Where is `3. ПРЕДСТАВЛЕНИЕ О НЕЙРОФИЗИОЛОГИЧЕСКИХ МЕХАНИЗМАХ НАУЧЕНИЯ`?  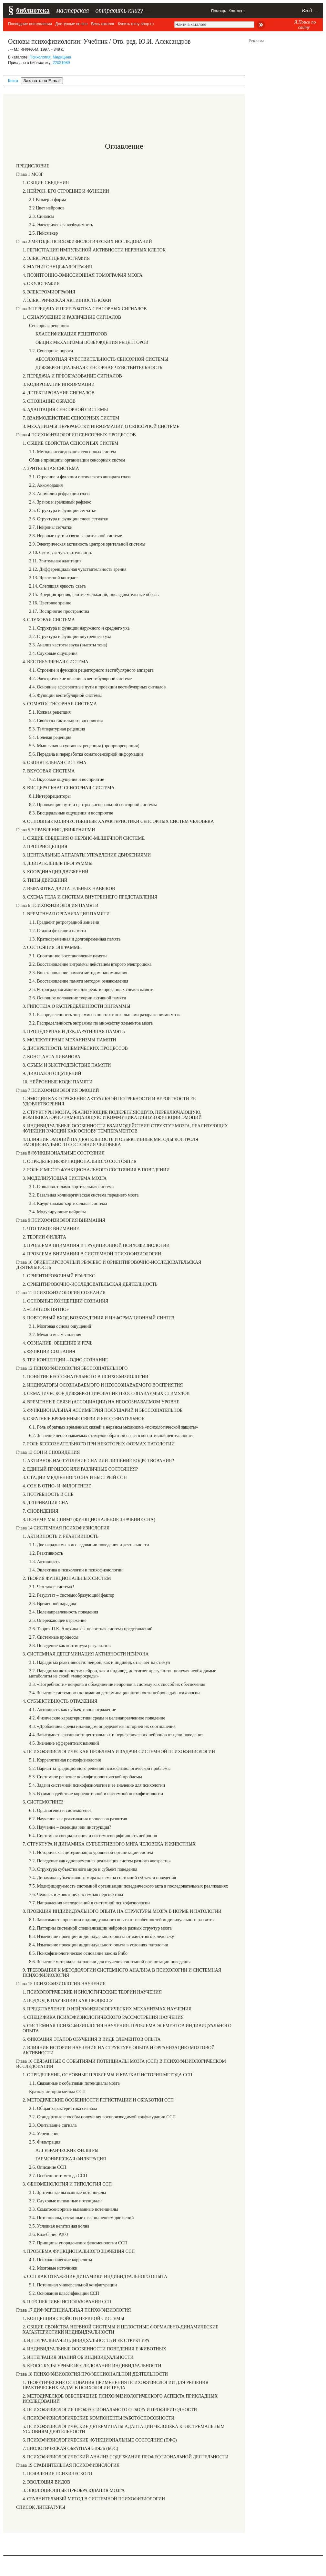 3. ПРЕДСТАВЛЕНИЕ О НЕЙРОФИЗИОЛОГИЧЕСКИХ МЕХАНИЗМАХ НАУЧЕНИЯ is located at coordinates (107, 2009).